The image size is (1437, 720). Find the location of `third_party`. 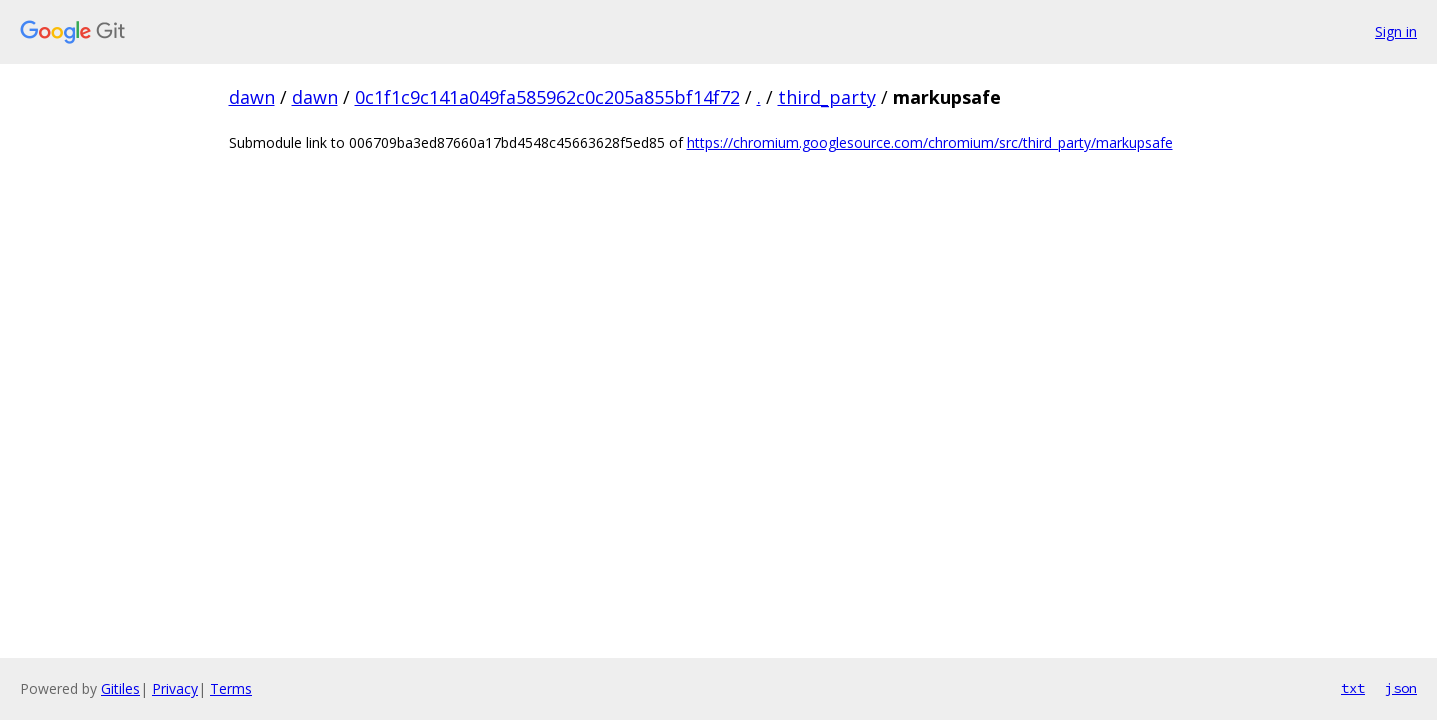

third_party is located at coordinates (827, 97).